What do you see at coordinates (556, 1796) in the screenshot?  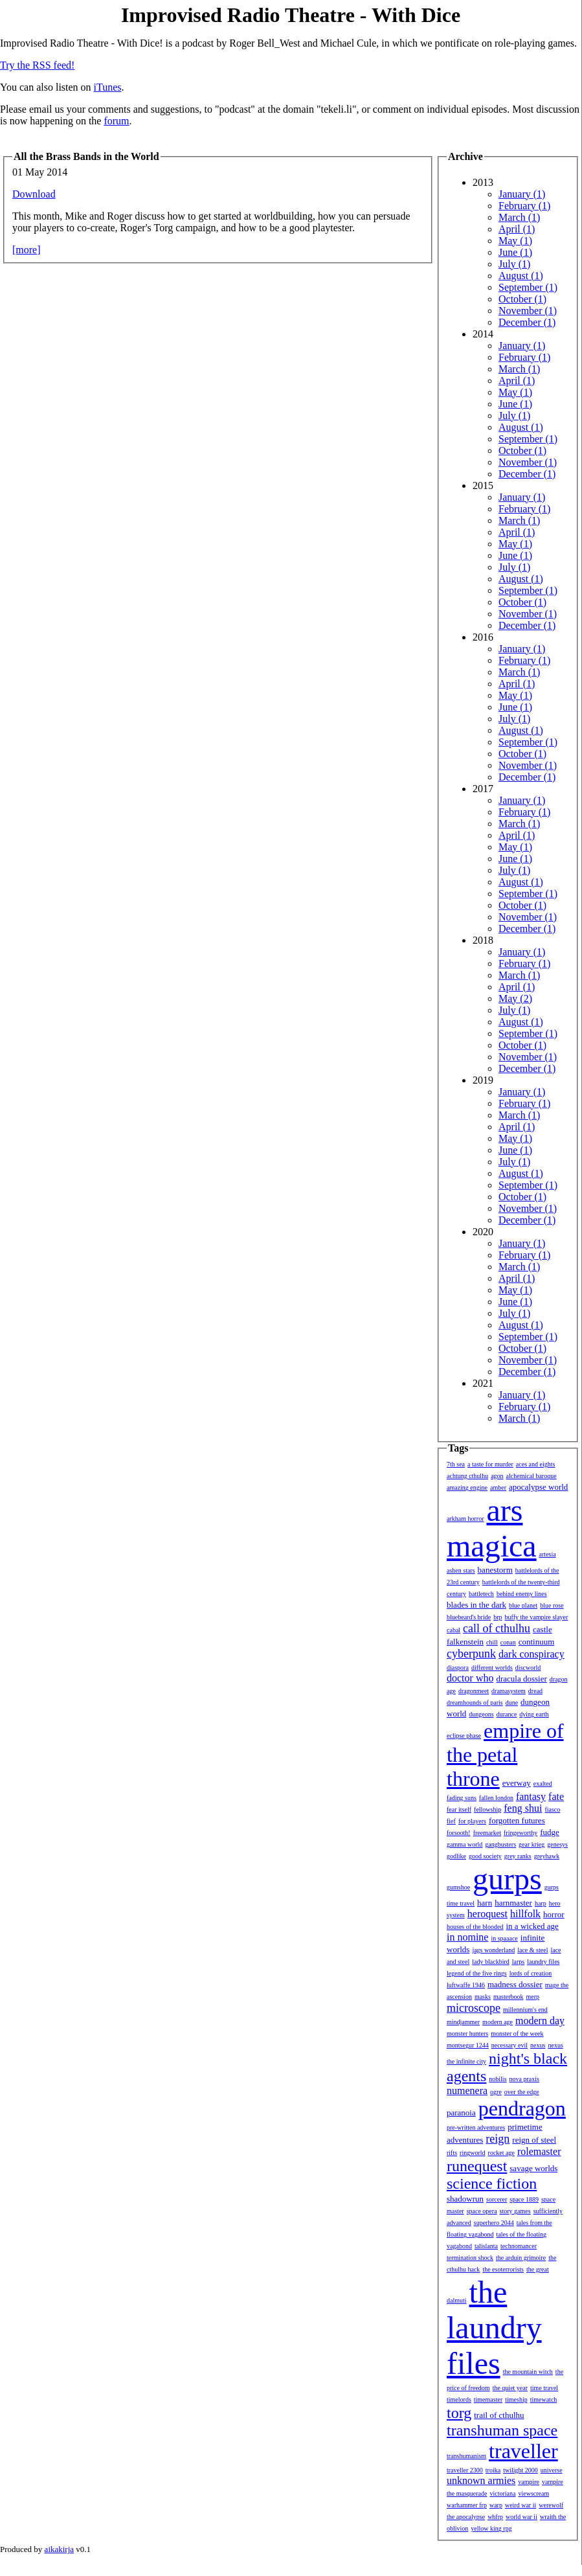 I see `fate` at bounding box center [556, 1796].